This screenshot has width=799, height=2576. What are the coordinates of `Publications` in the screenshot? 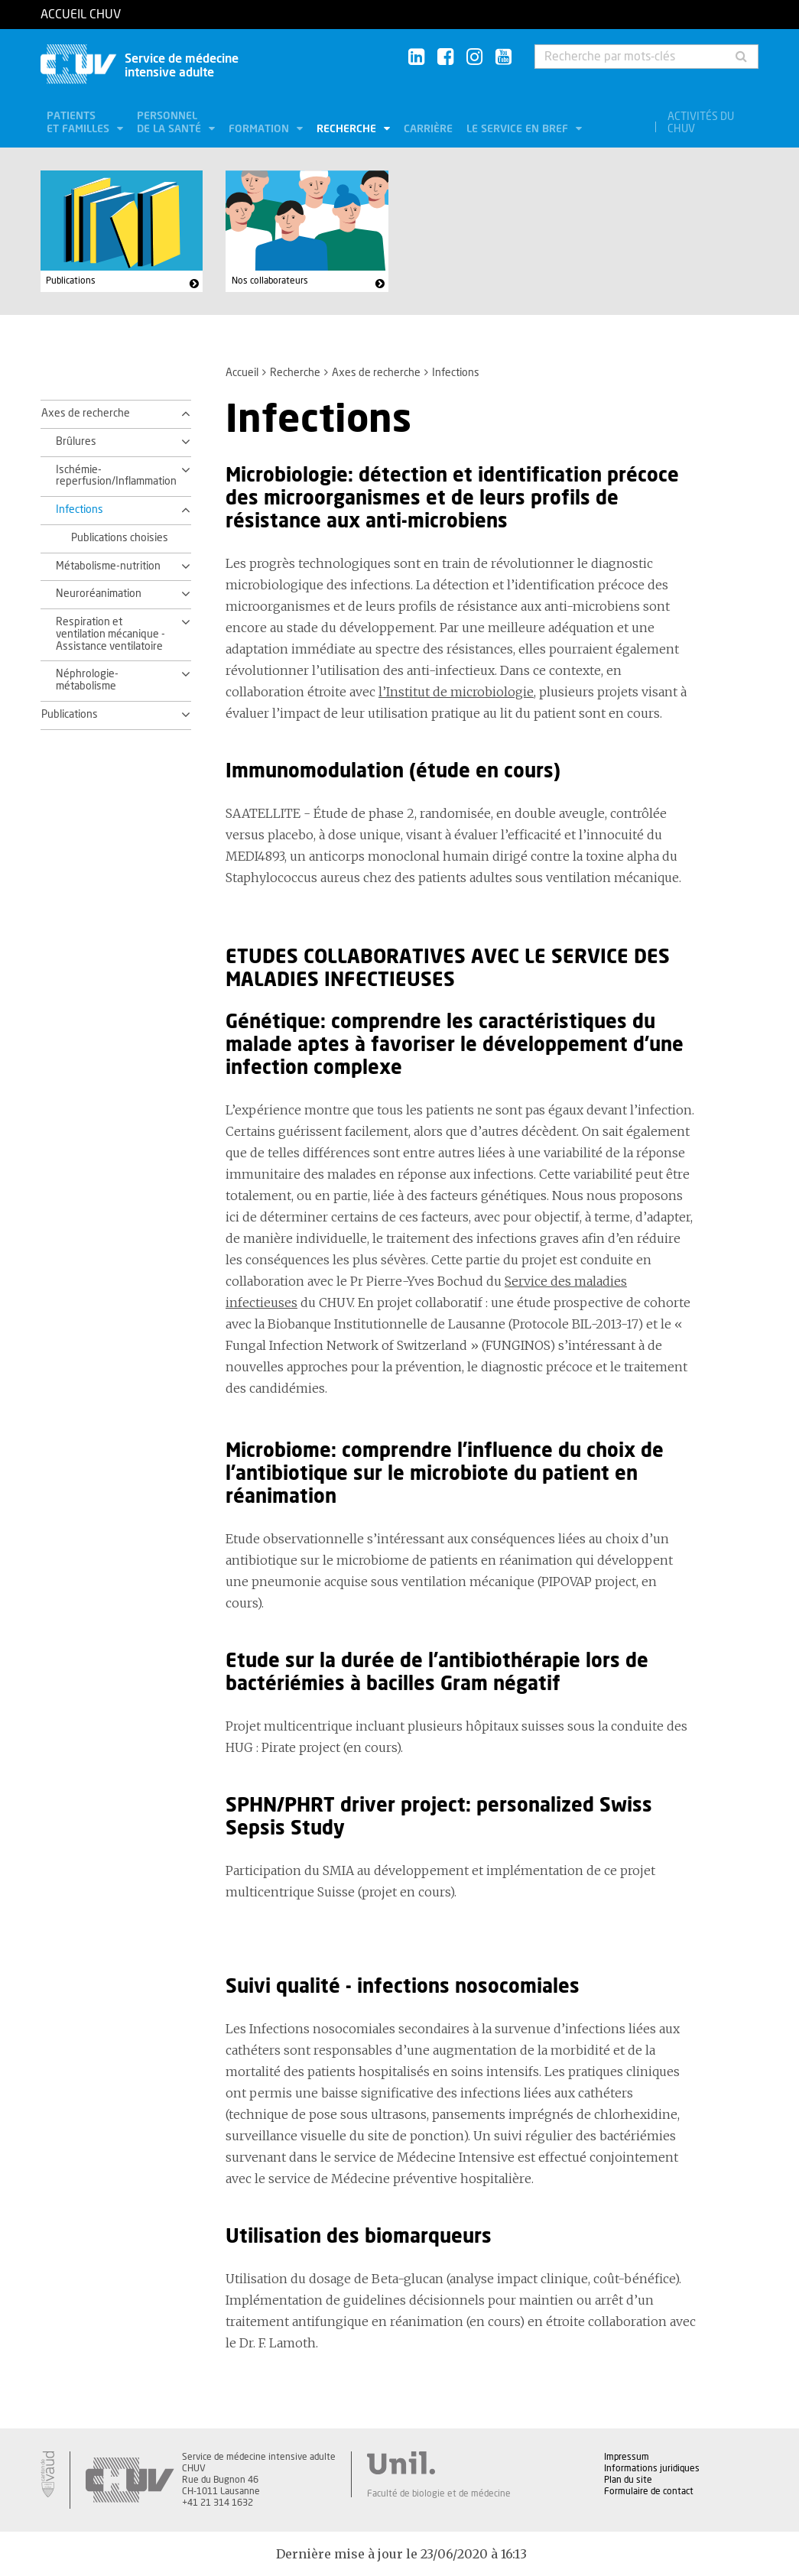 It's located at (71, 280).